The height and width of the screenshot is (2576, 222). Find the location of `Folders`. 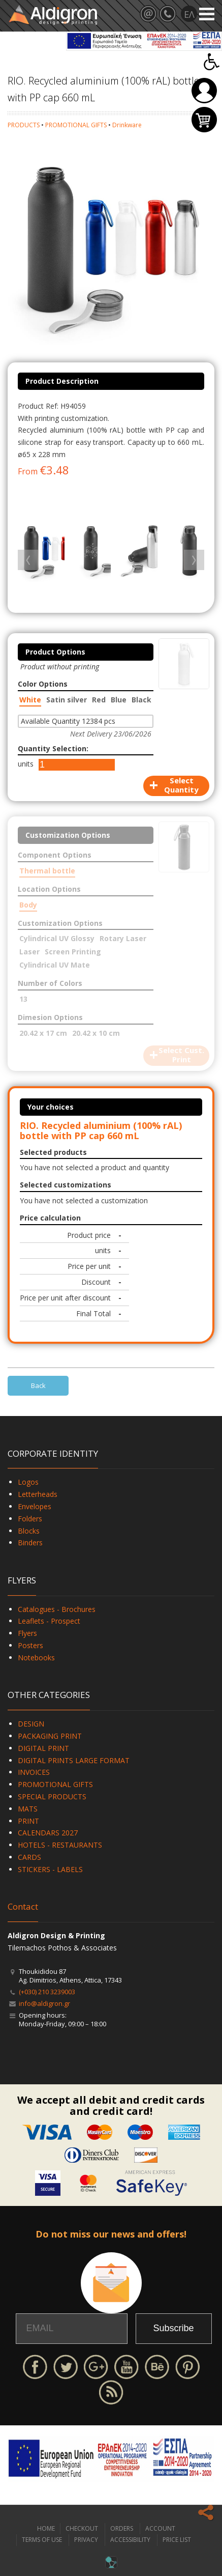

Folders is located at coordinates (30, 1518).